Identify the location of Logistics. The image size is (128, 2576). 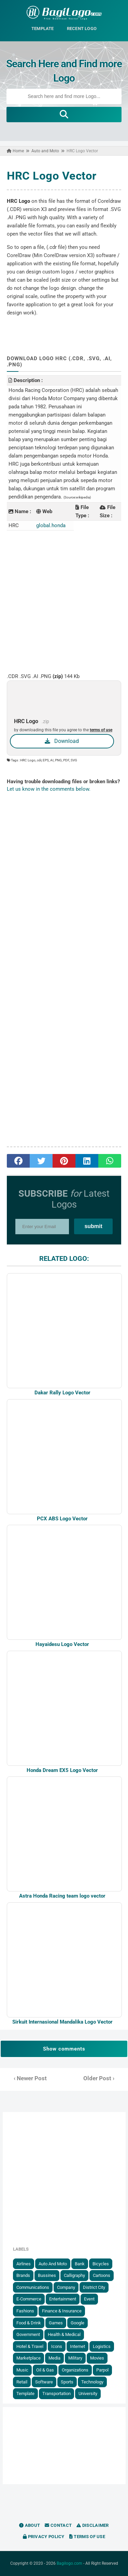
(102, 2346).